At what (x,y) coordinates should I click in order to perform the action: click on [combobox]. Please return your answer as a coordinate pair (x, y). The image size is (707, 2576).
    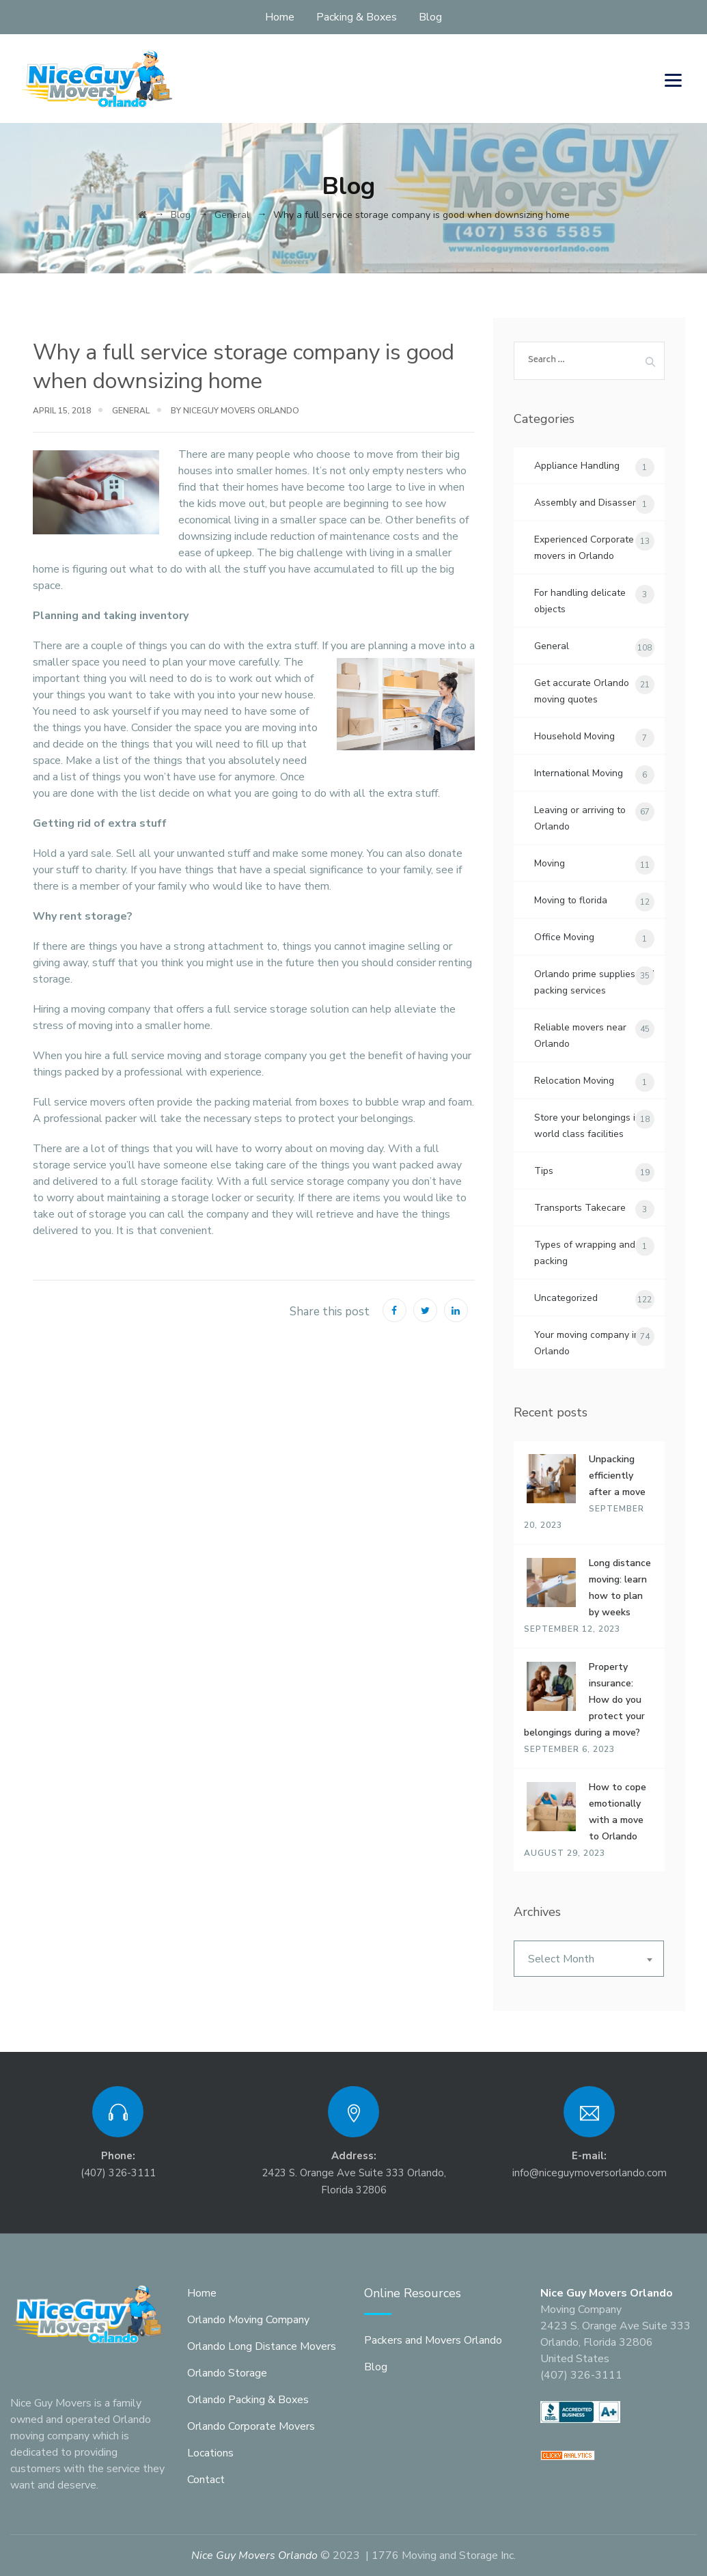
    Looking at the image, I should click on (589, 1959).